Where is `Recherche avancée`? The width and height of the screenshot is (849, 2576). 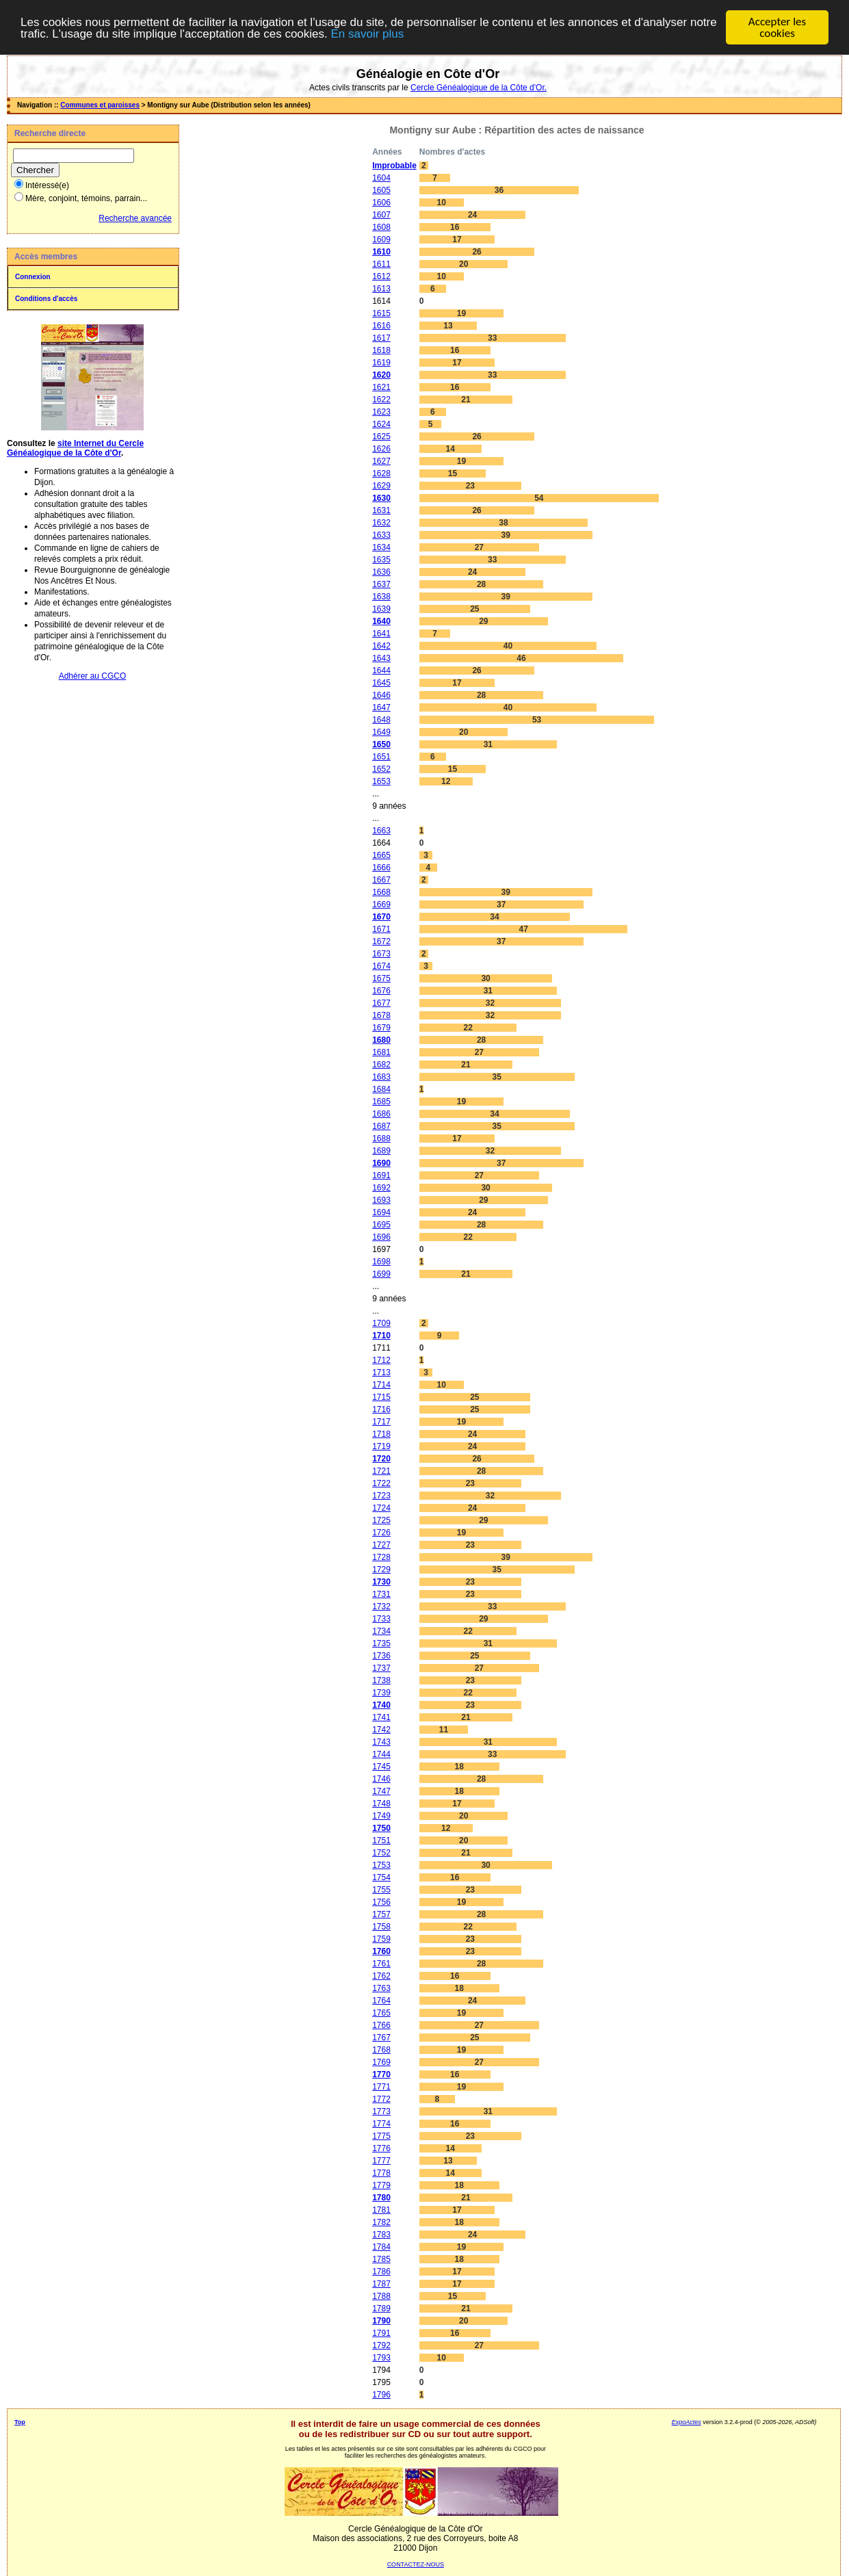
Recherche avancée is located at coordinates (135, 218).